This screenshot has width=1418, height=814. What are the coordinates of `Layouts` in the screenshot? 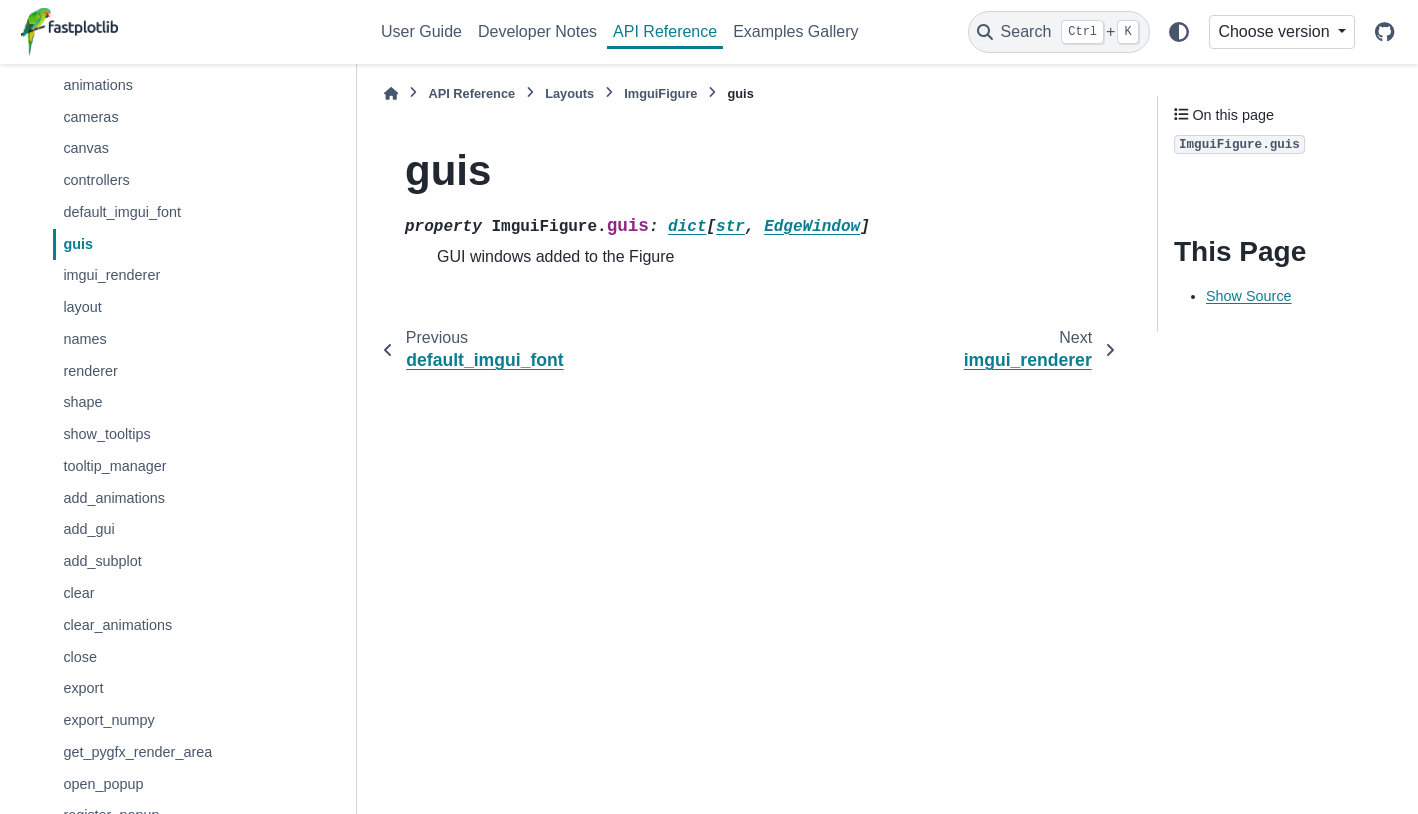 It's located at (569, 93).